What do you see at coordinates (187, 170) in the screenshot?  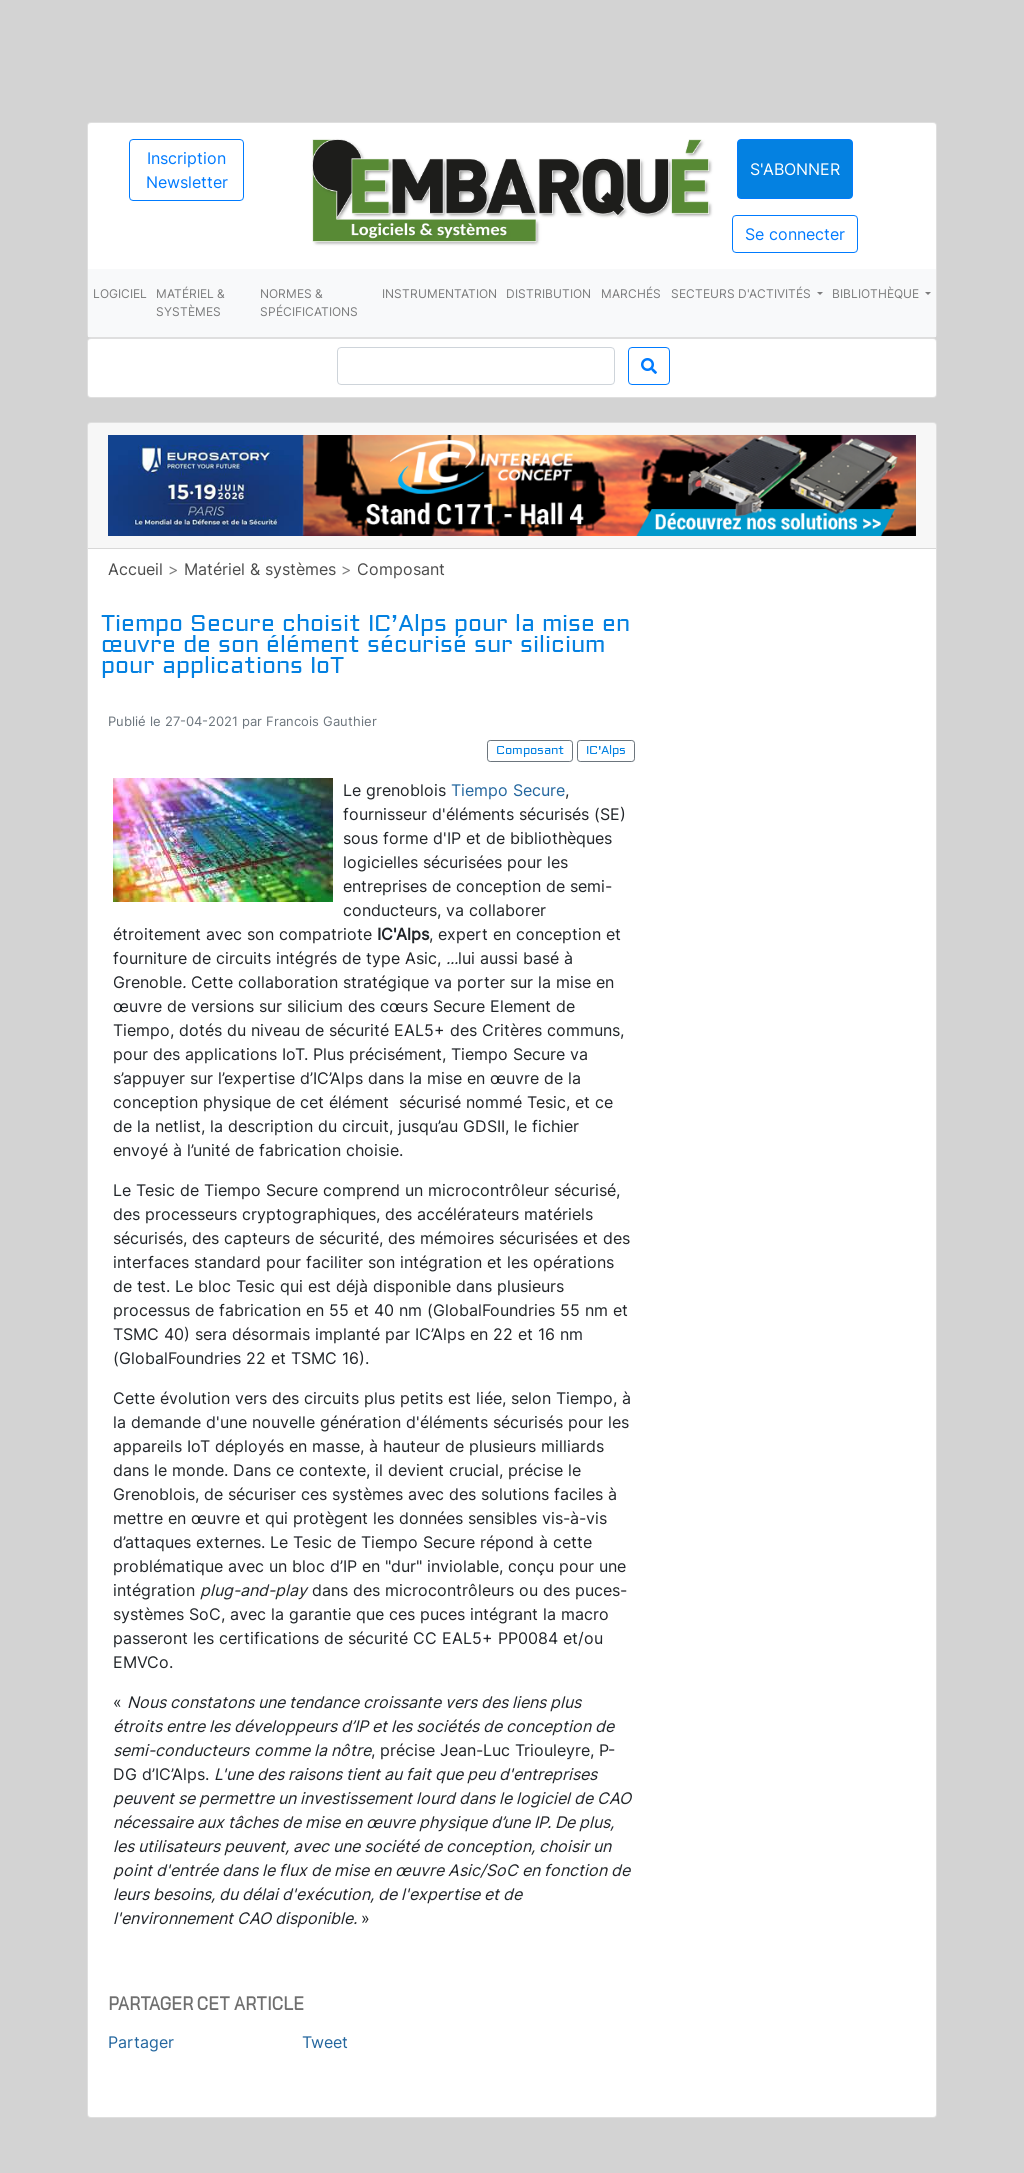 I see `Inscription Newsletter` at bounding box center [187, 170].